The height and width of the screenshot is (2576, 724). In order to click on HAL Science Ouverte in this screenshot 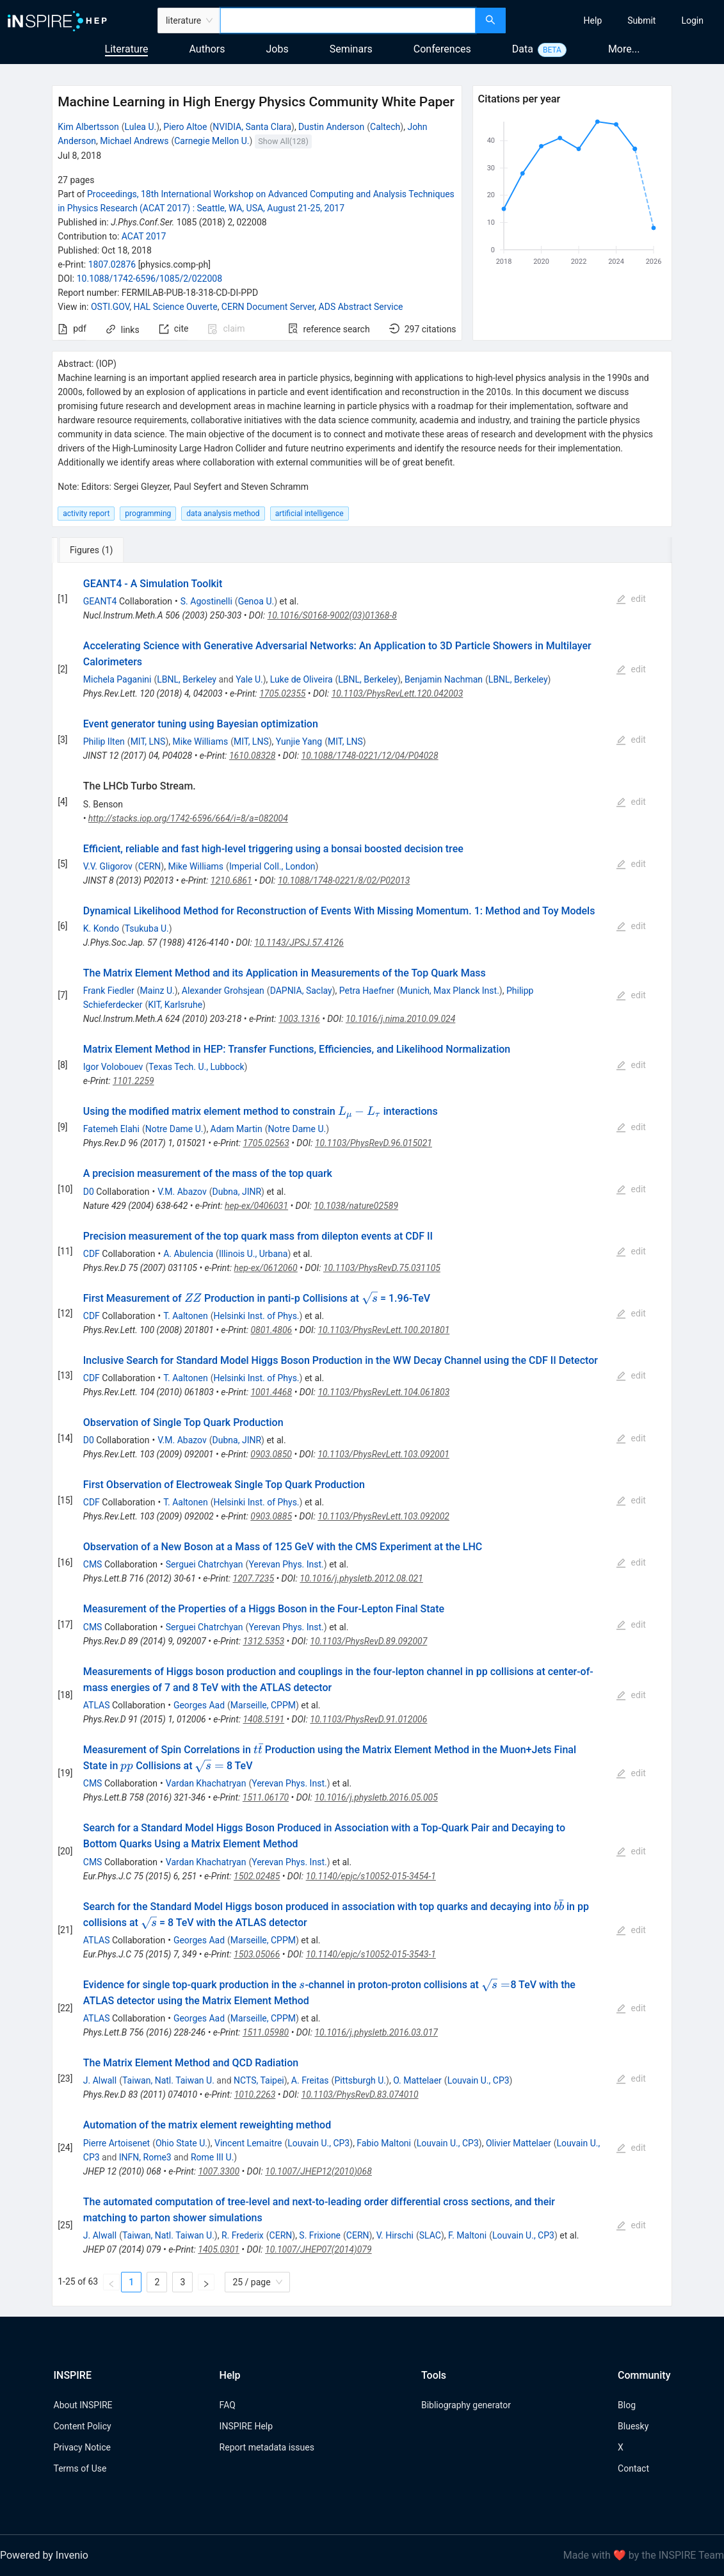, I will do `click(175, 307)`.